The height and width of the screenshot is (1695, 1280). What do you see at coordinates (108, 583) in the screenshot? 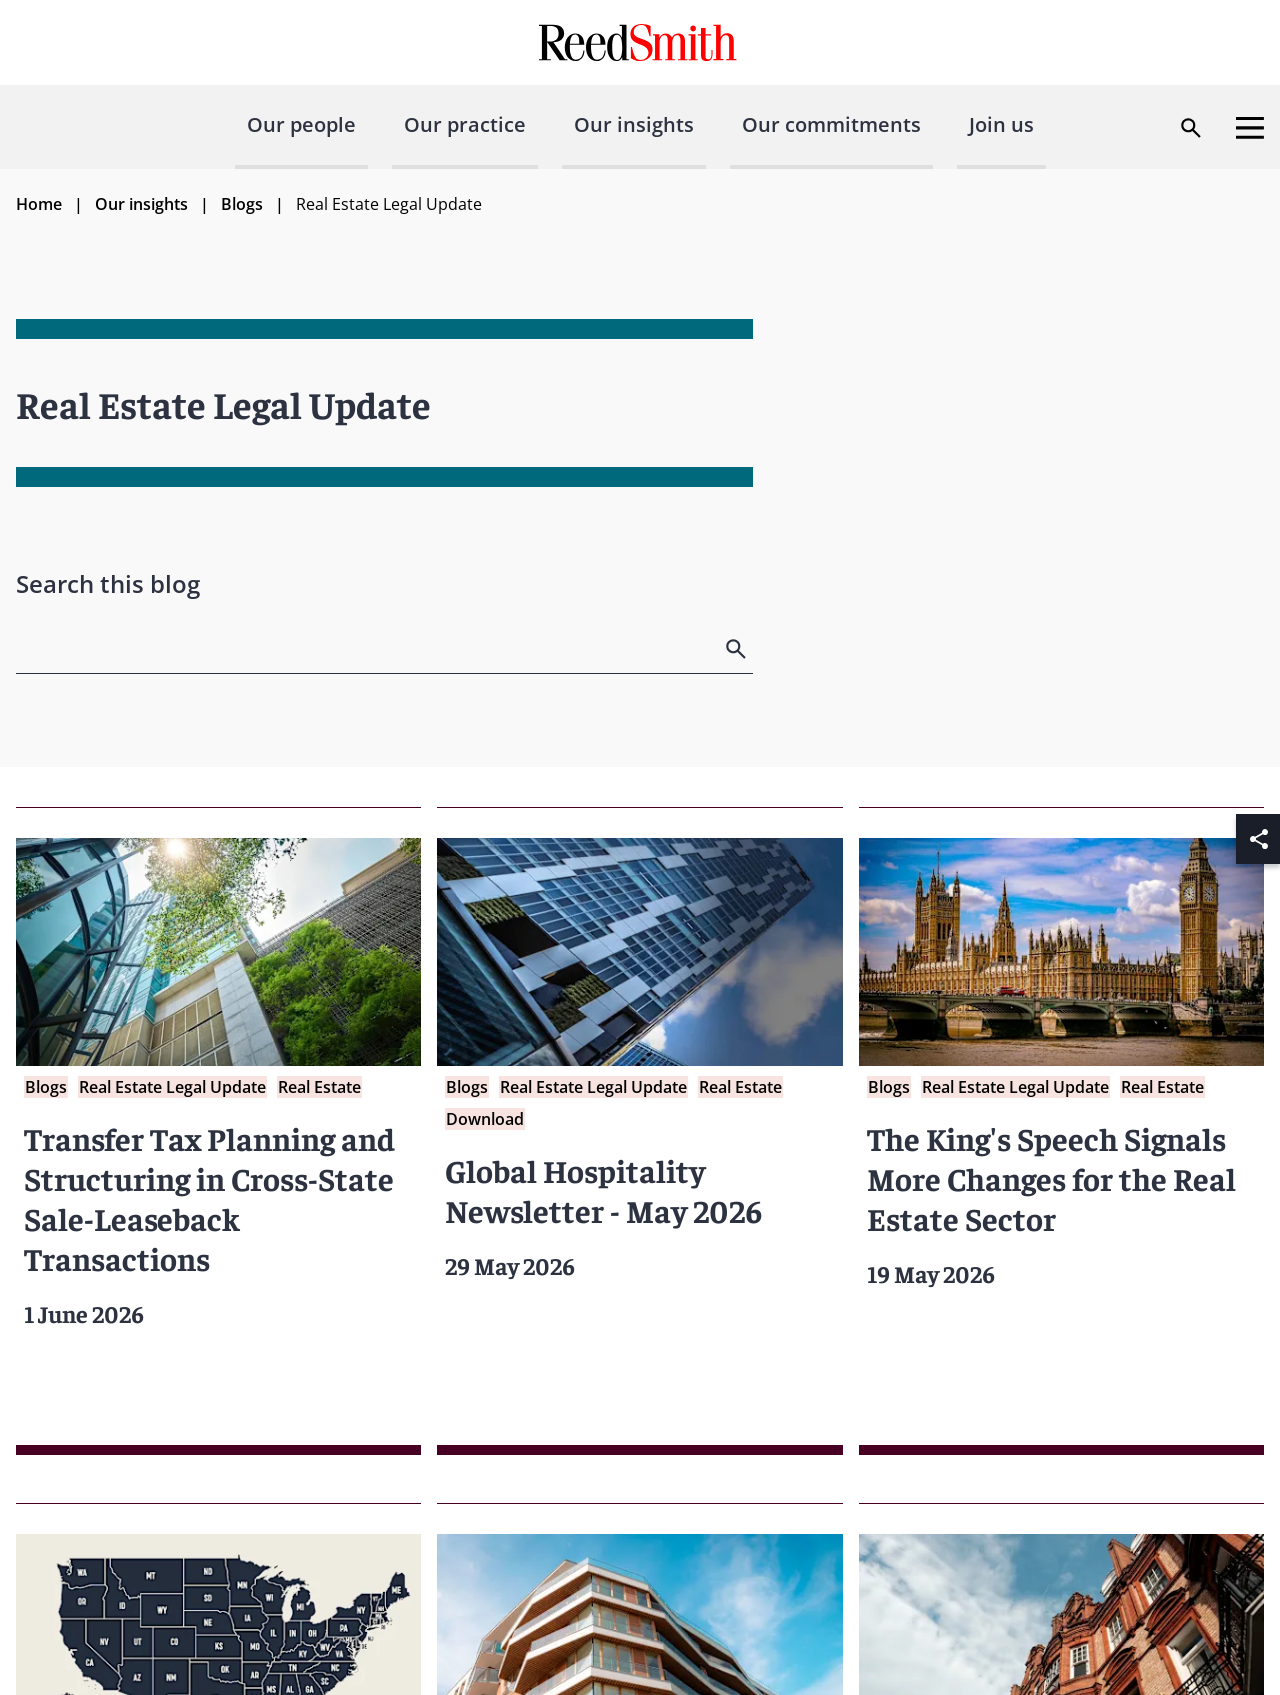
I see `Search this blog` at bounding box center [108, 583].